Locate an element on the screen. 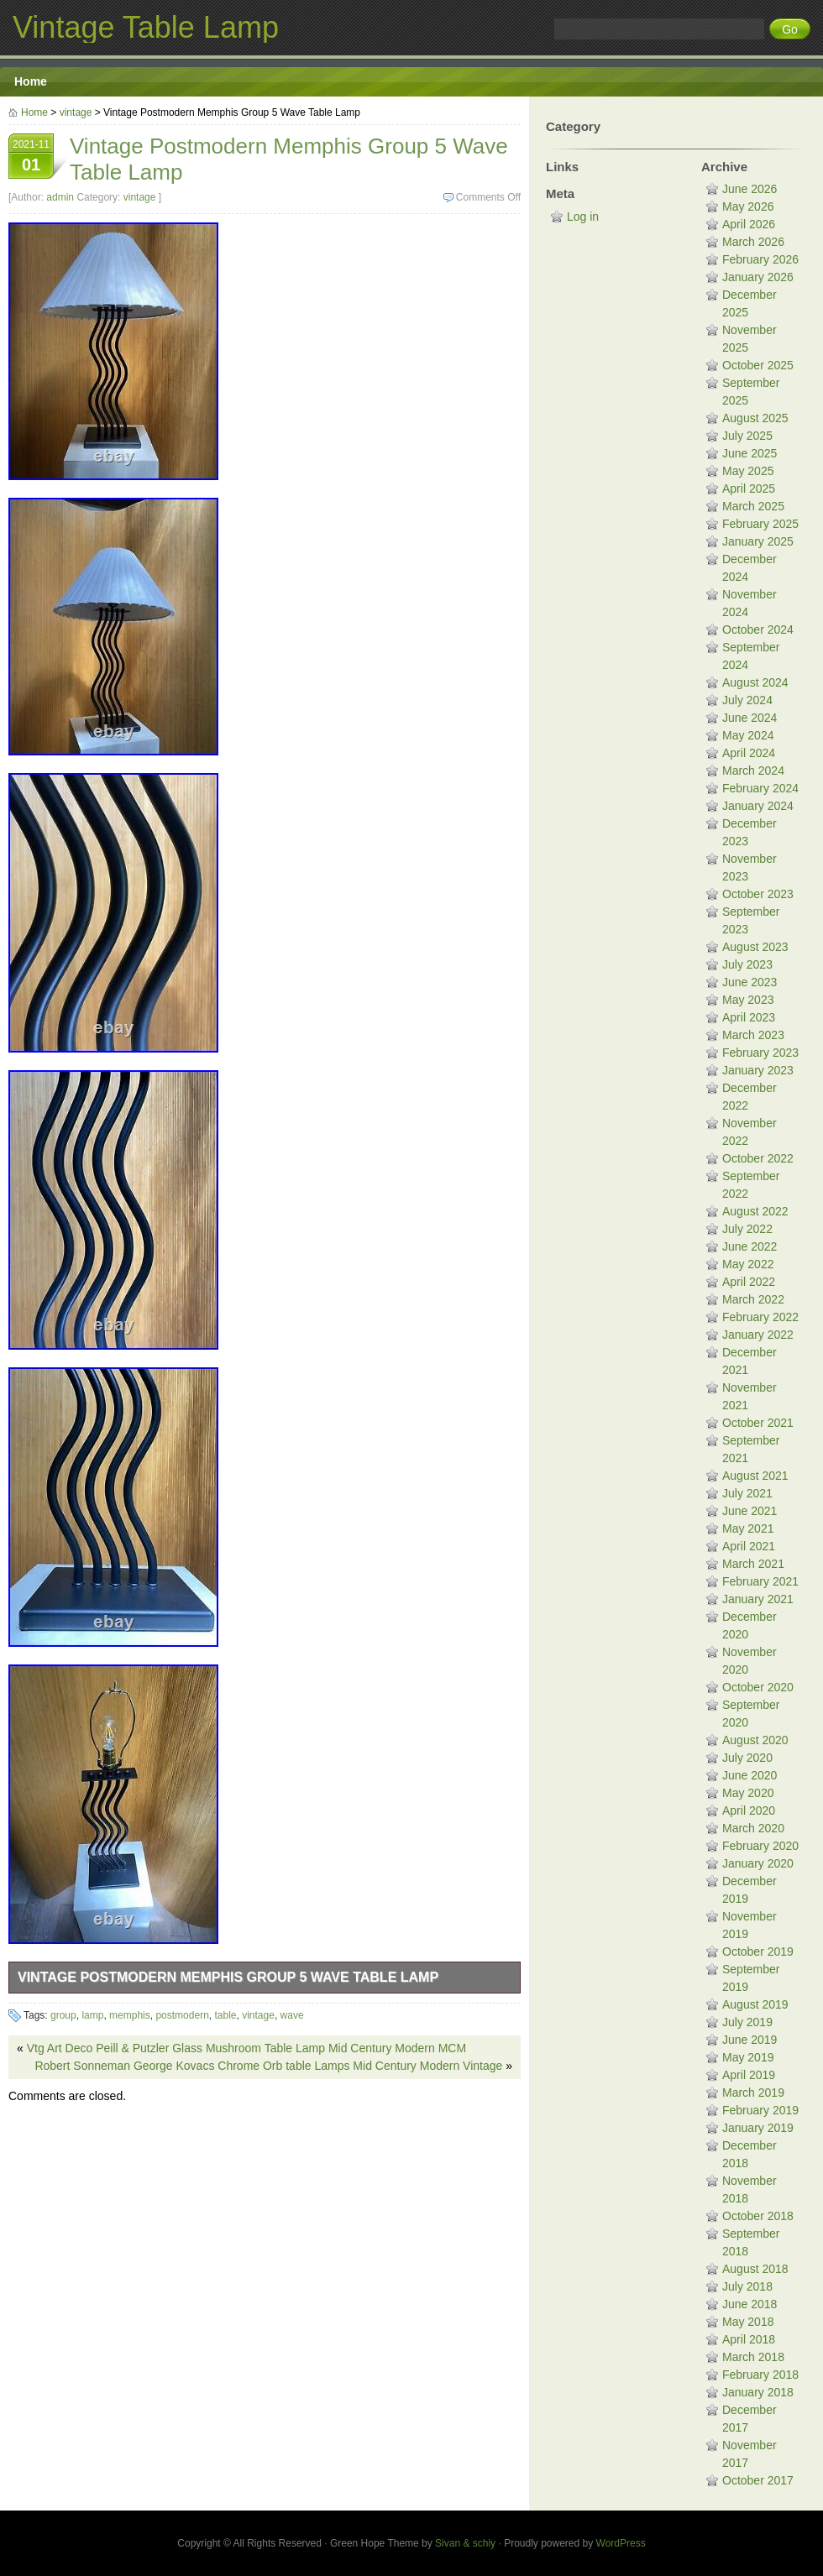  August 2024 is located at coordinates (755, 682).